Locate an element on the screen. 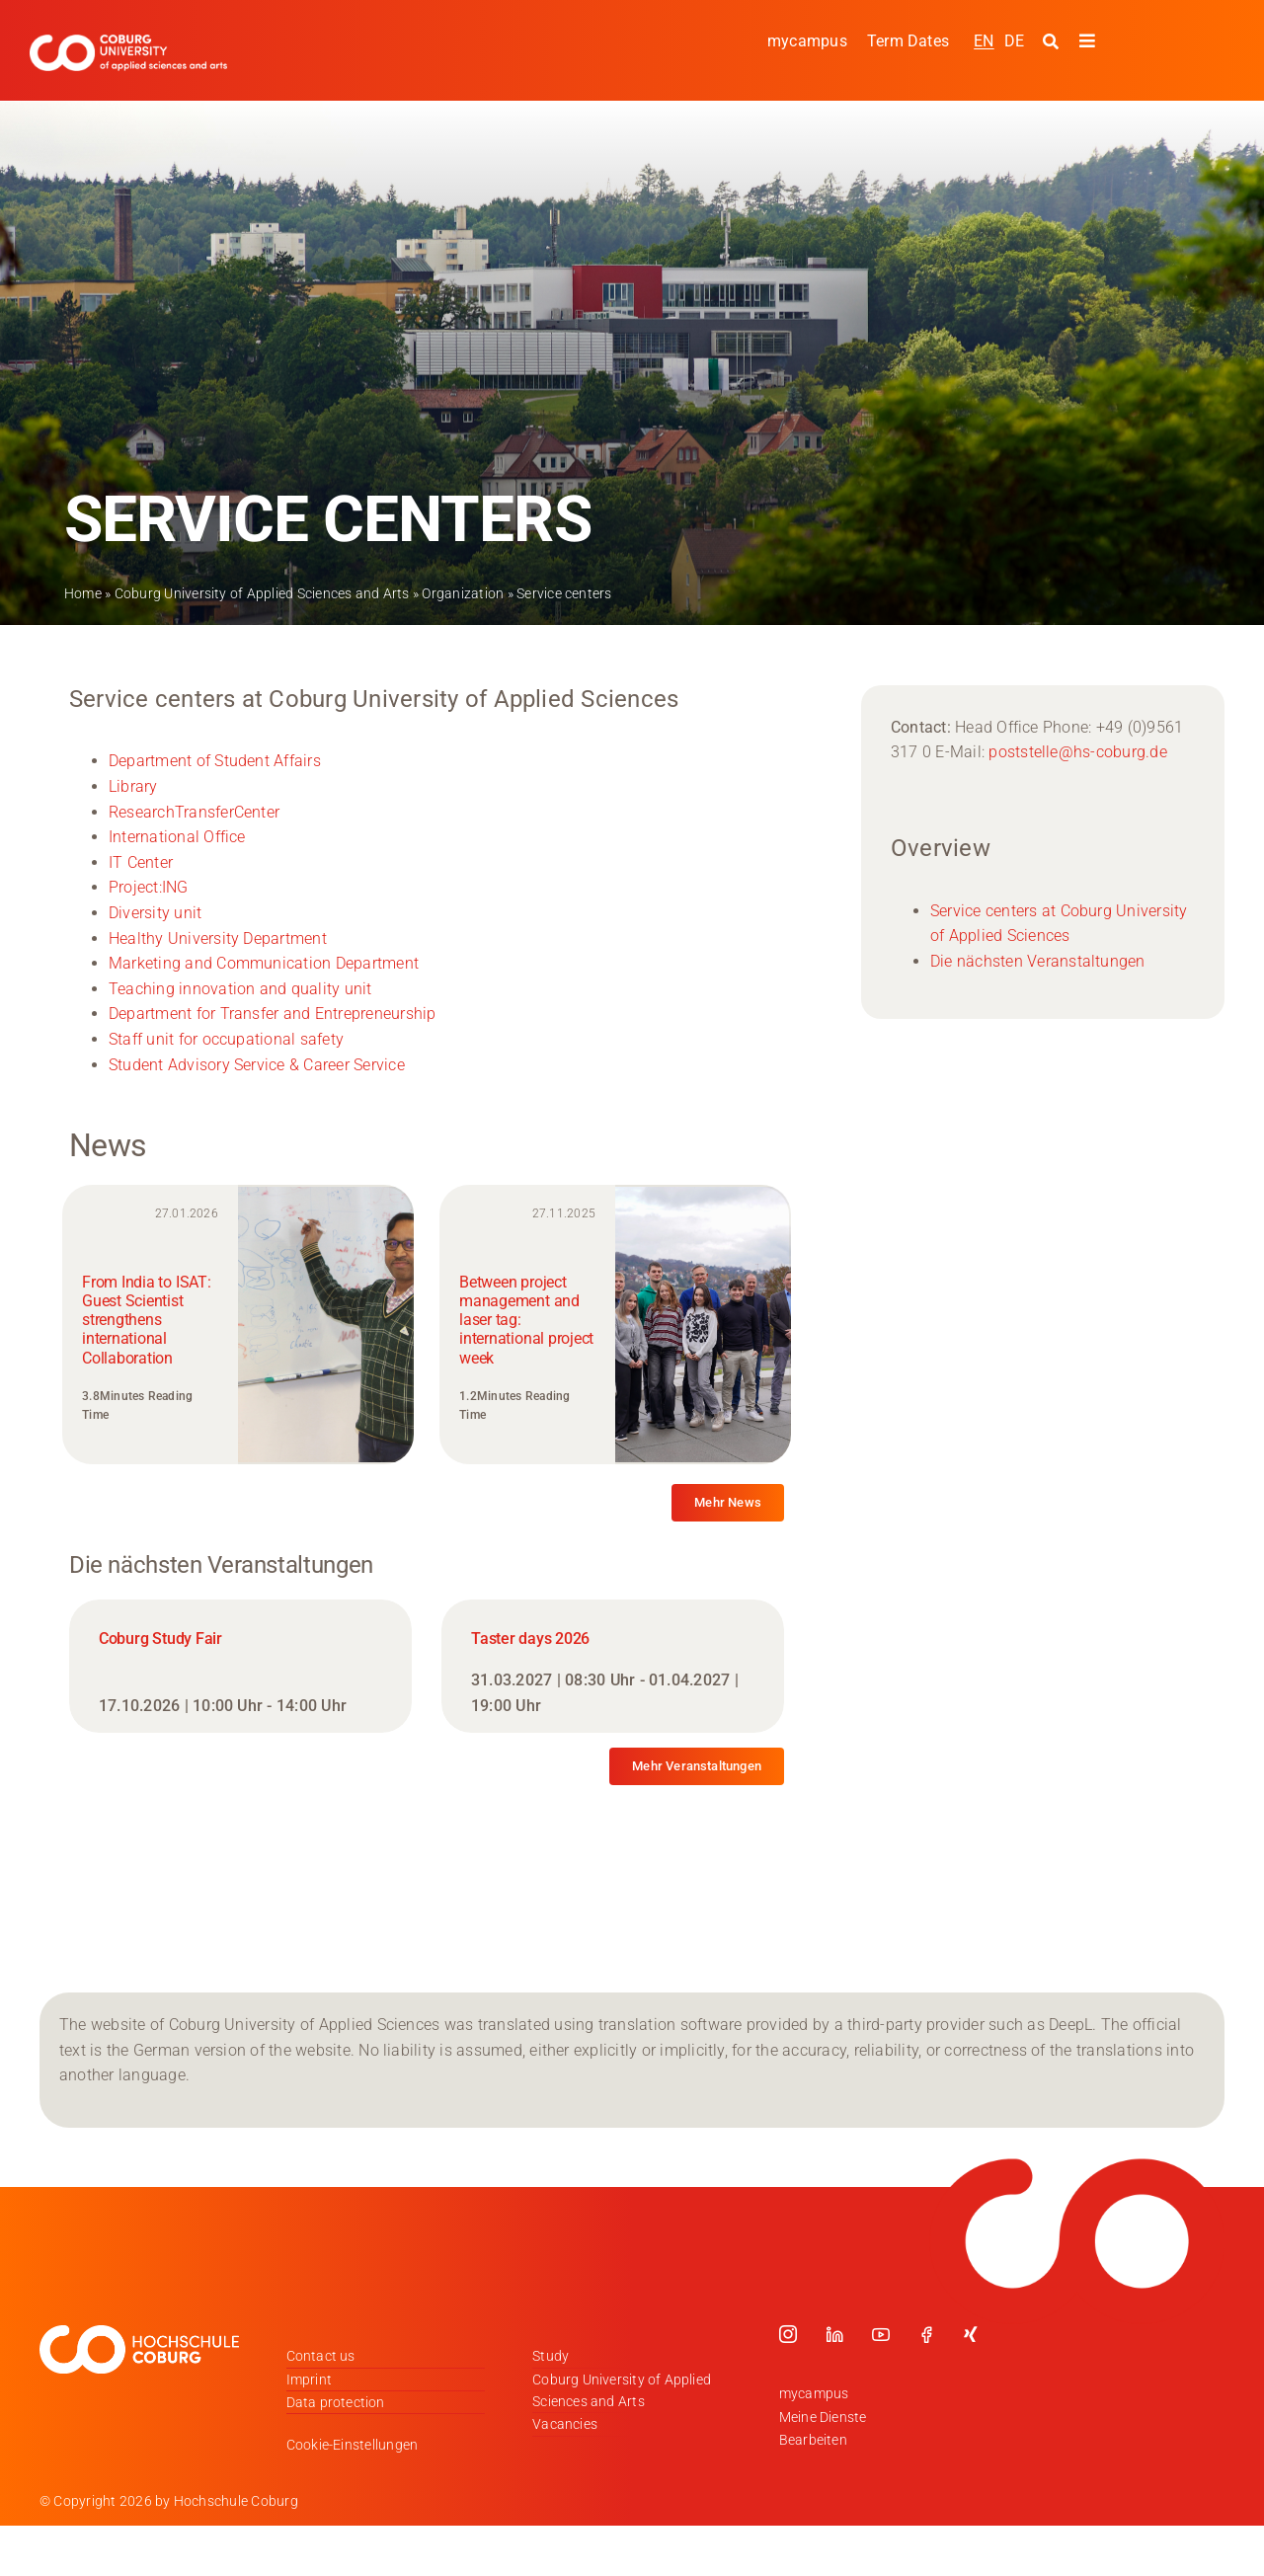  Project:ING is located at coordinates (149, 887).